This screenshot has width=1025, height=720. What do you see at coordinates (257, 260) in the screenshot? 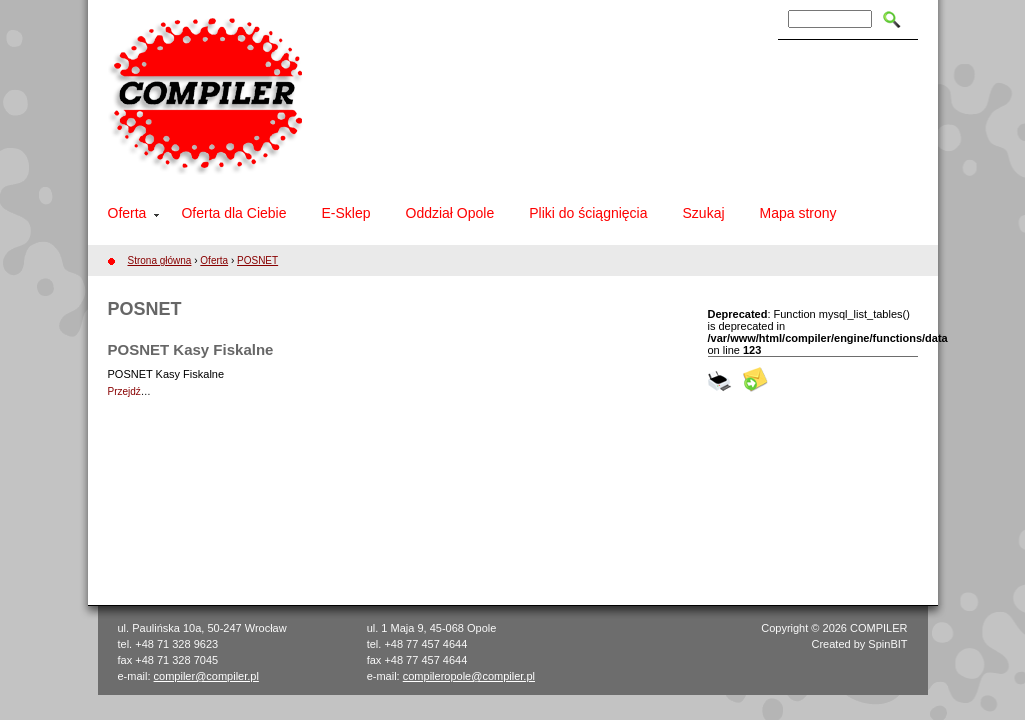
I see `POSNET` at bounding box center [257, 260].